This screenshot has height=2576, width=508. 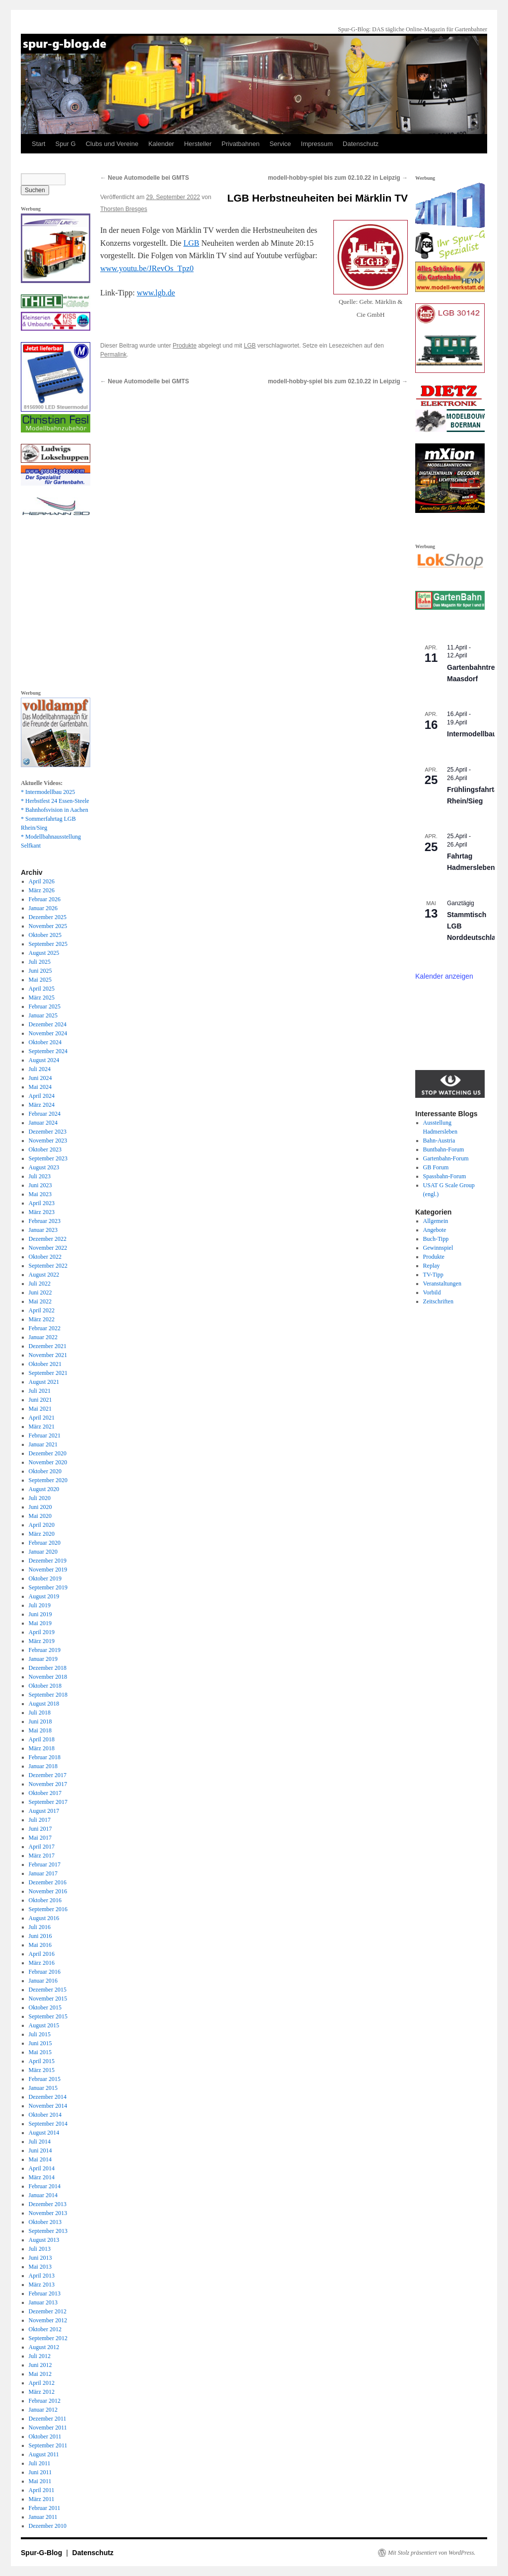 What do you see at coordinates (42, 1319) in the screenshot?
I see `März 2022` at bounding box center [42, 1319].